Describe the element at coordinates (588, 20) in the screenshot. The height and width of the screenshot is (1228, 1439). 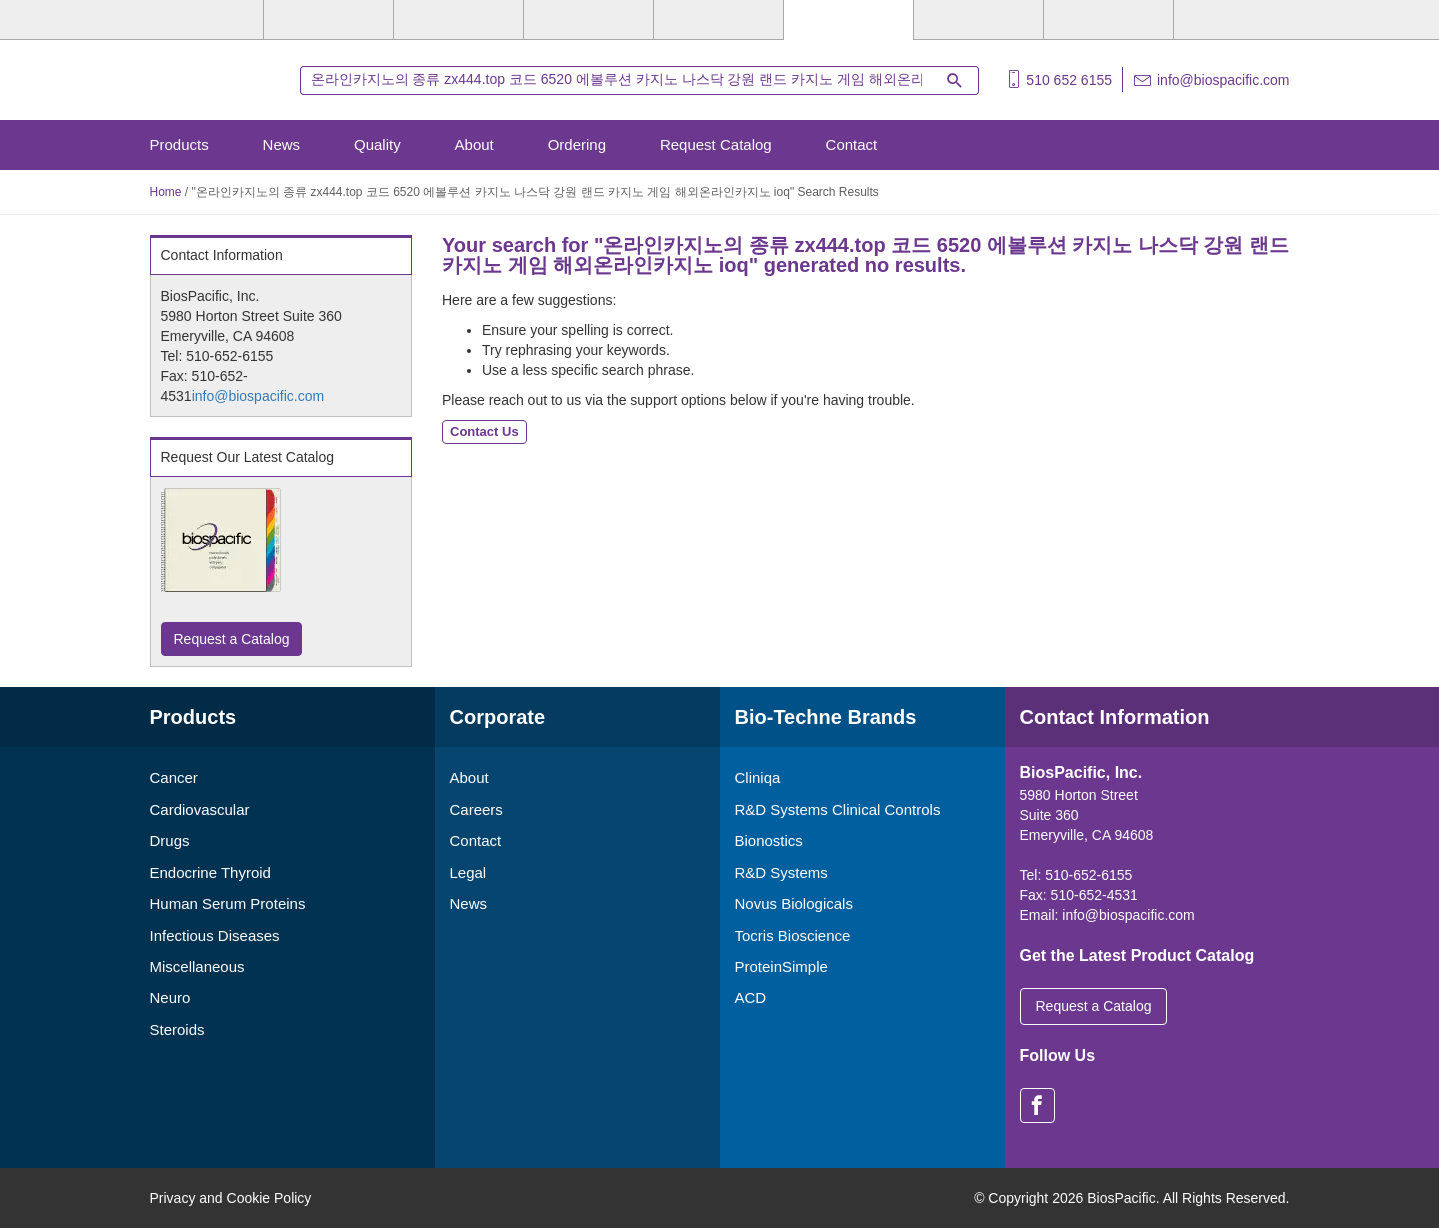
I see `[Tocris Bioscience]` at that location.